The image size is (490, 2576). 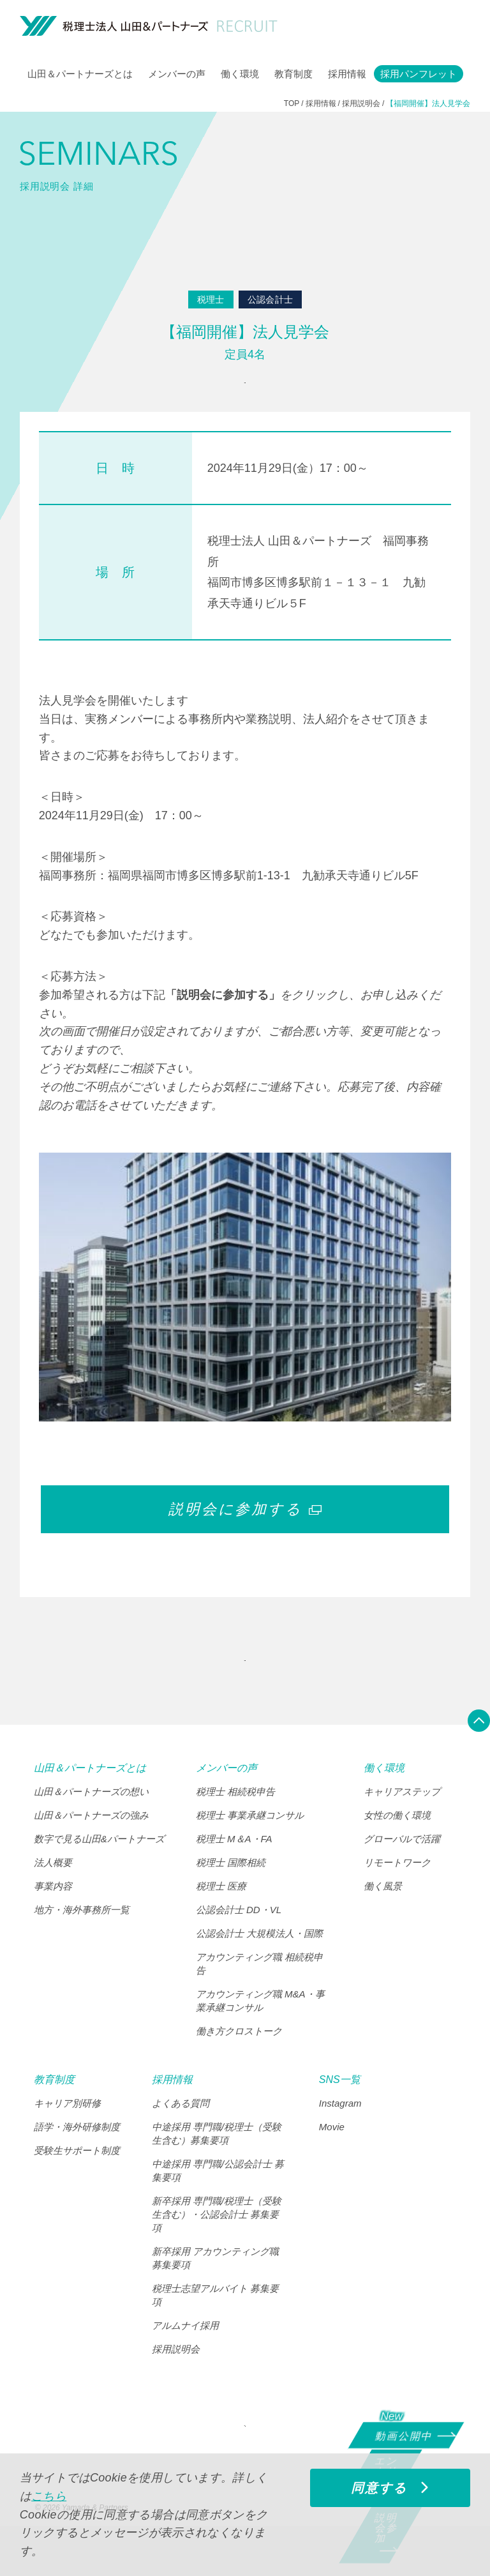 What do you see at coordinates (241, 391) in the screenshot?
I see `参加申込` at bounding box center [241, 391].